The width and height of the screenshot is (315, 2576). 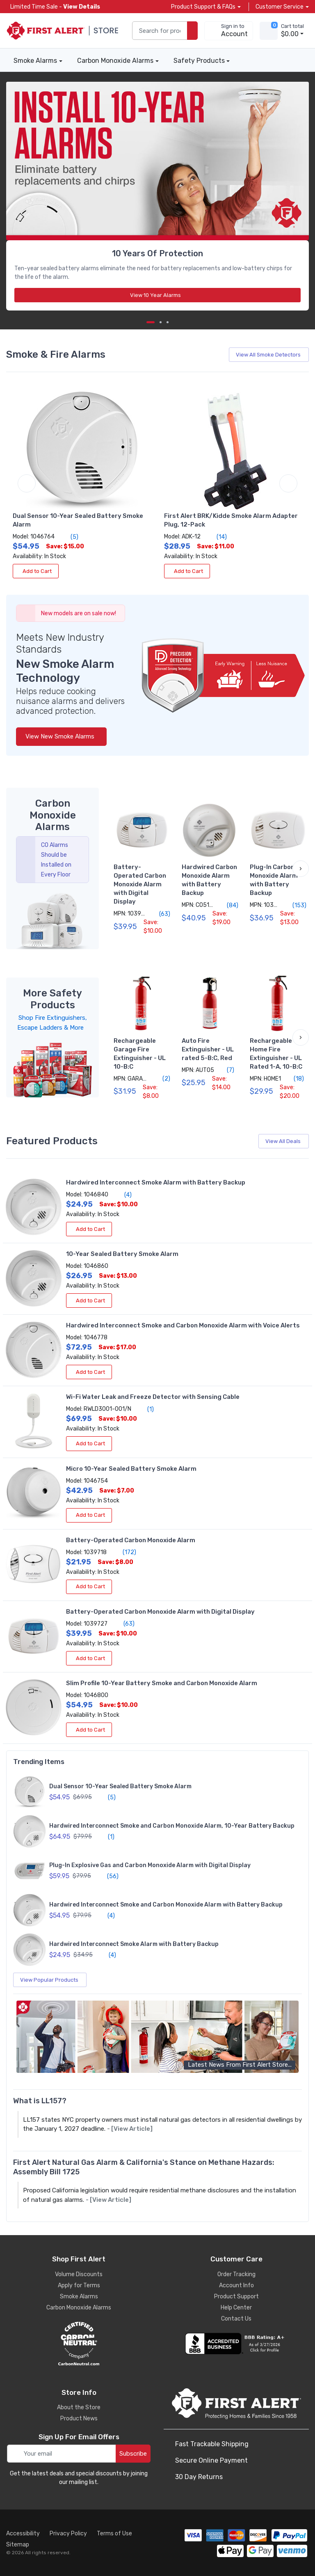 What do you see at coordinates (69, 537) in the screenshot?
I see `(5)` at bounding box center [69, 537].